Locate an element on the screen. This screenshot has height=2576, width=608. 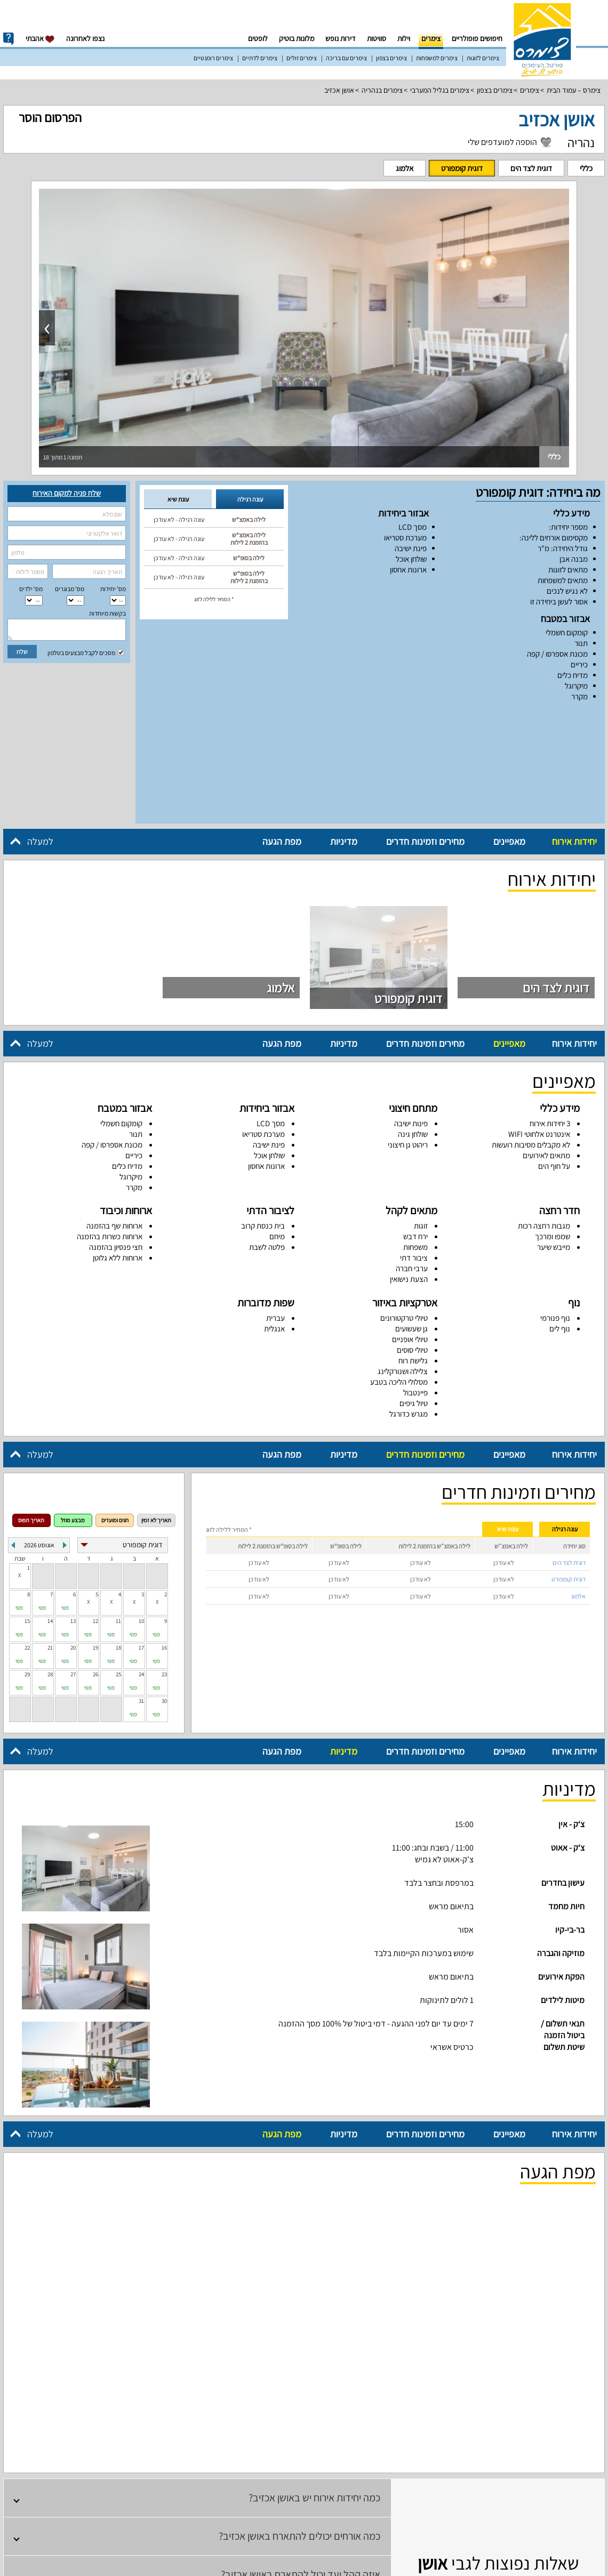
כללי is located at coordinates (586, 168).